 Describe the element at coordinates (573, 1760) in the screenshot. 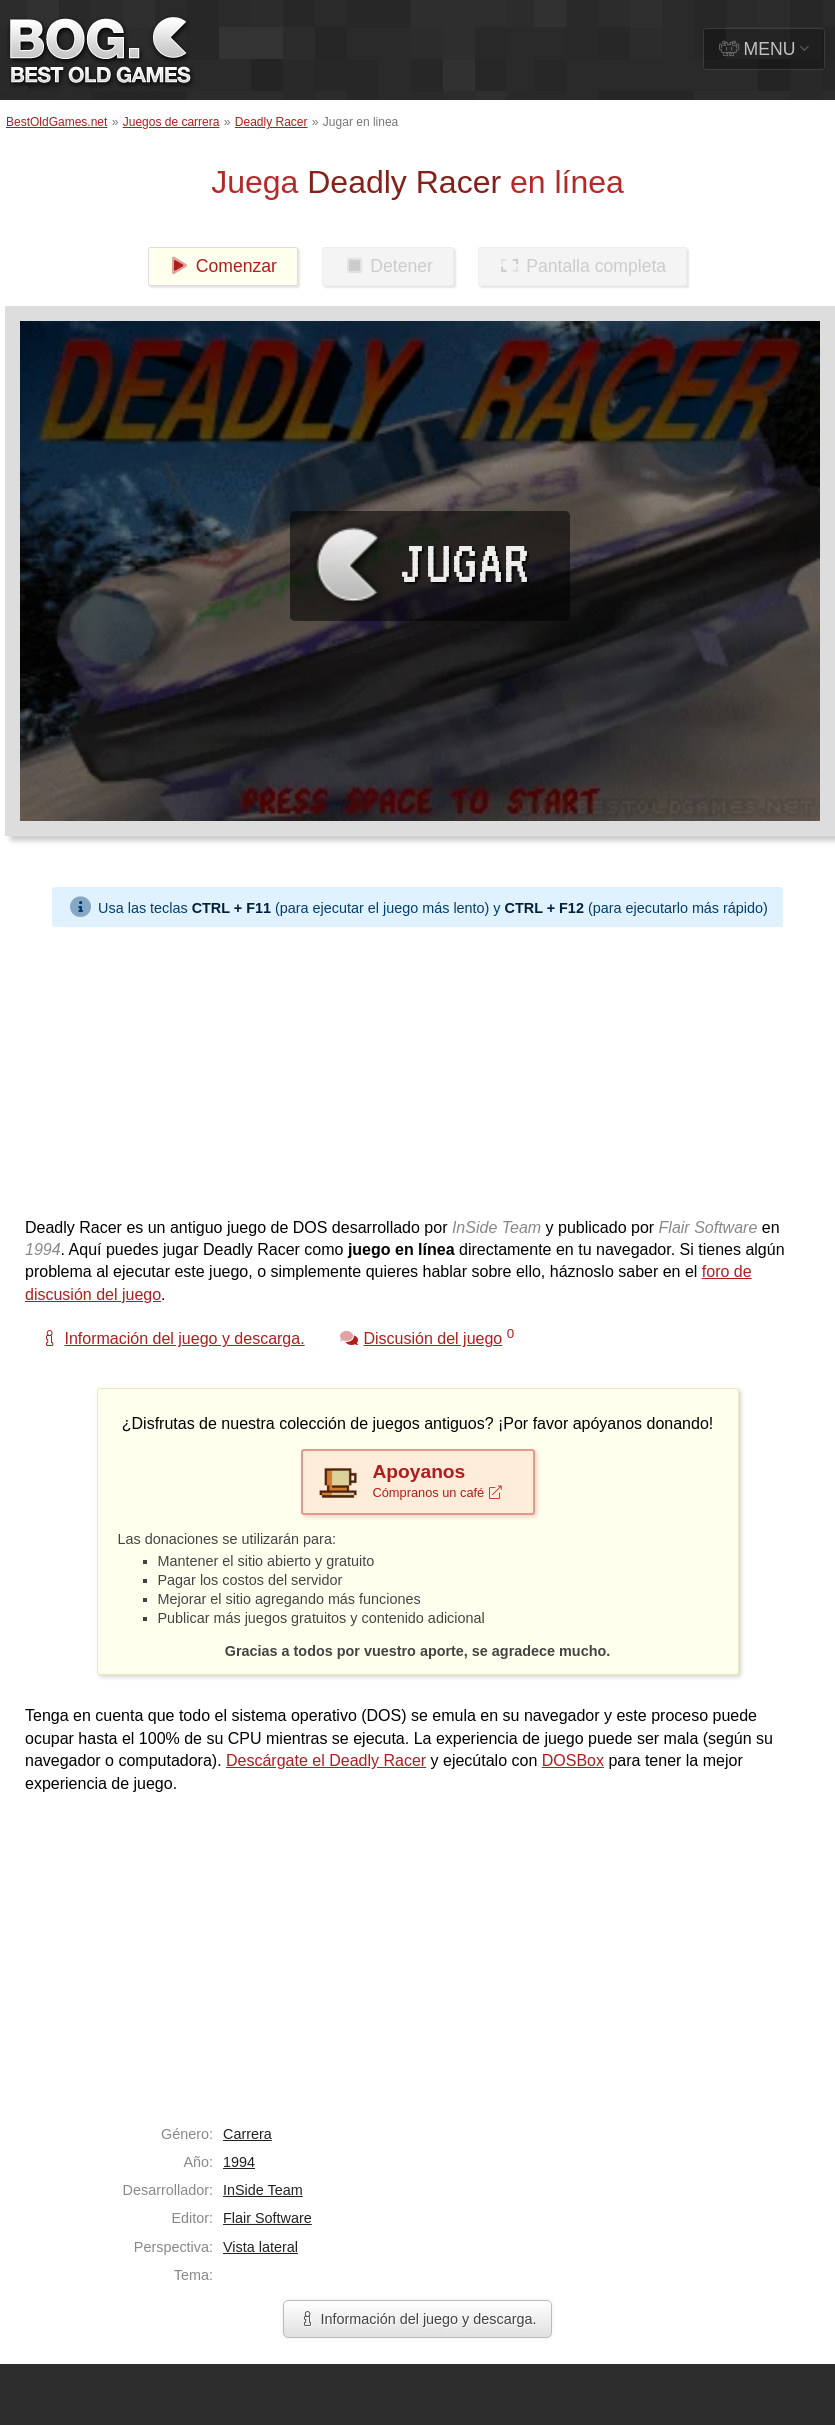

I see `DOSBox` at that location.